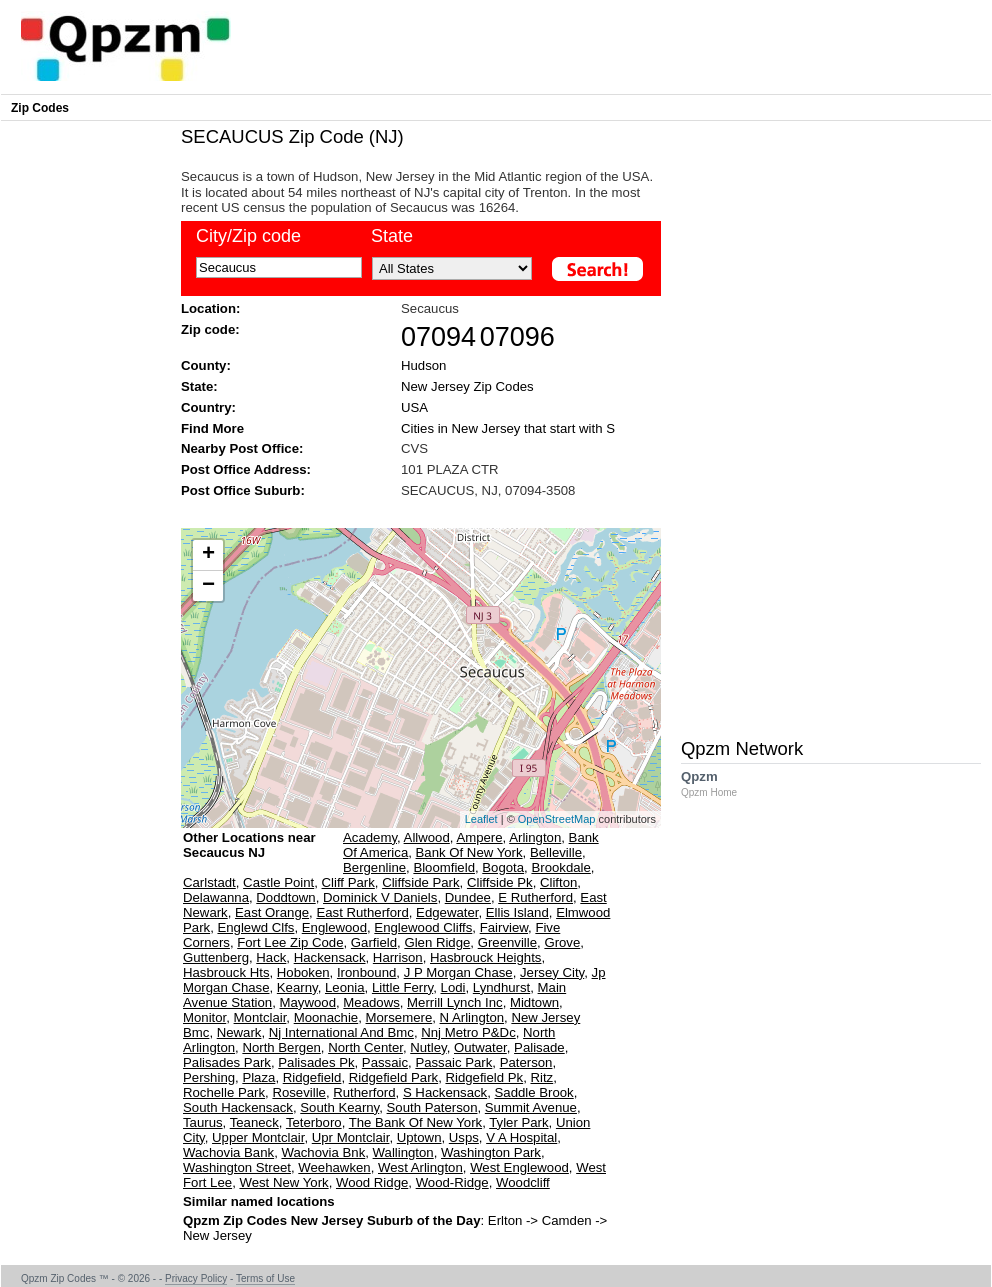 This screenshot has height=1287, width=992. I want to click on S Hackensack, so click(445, 1092).